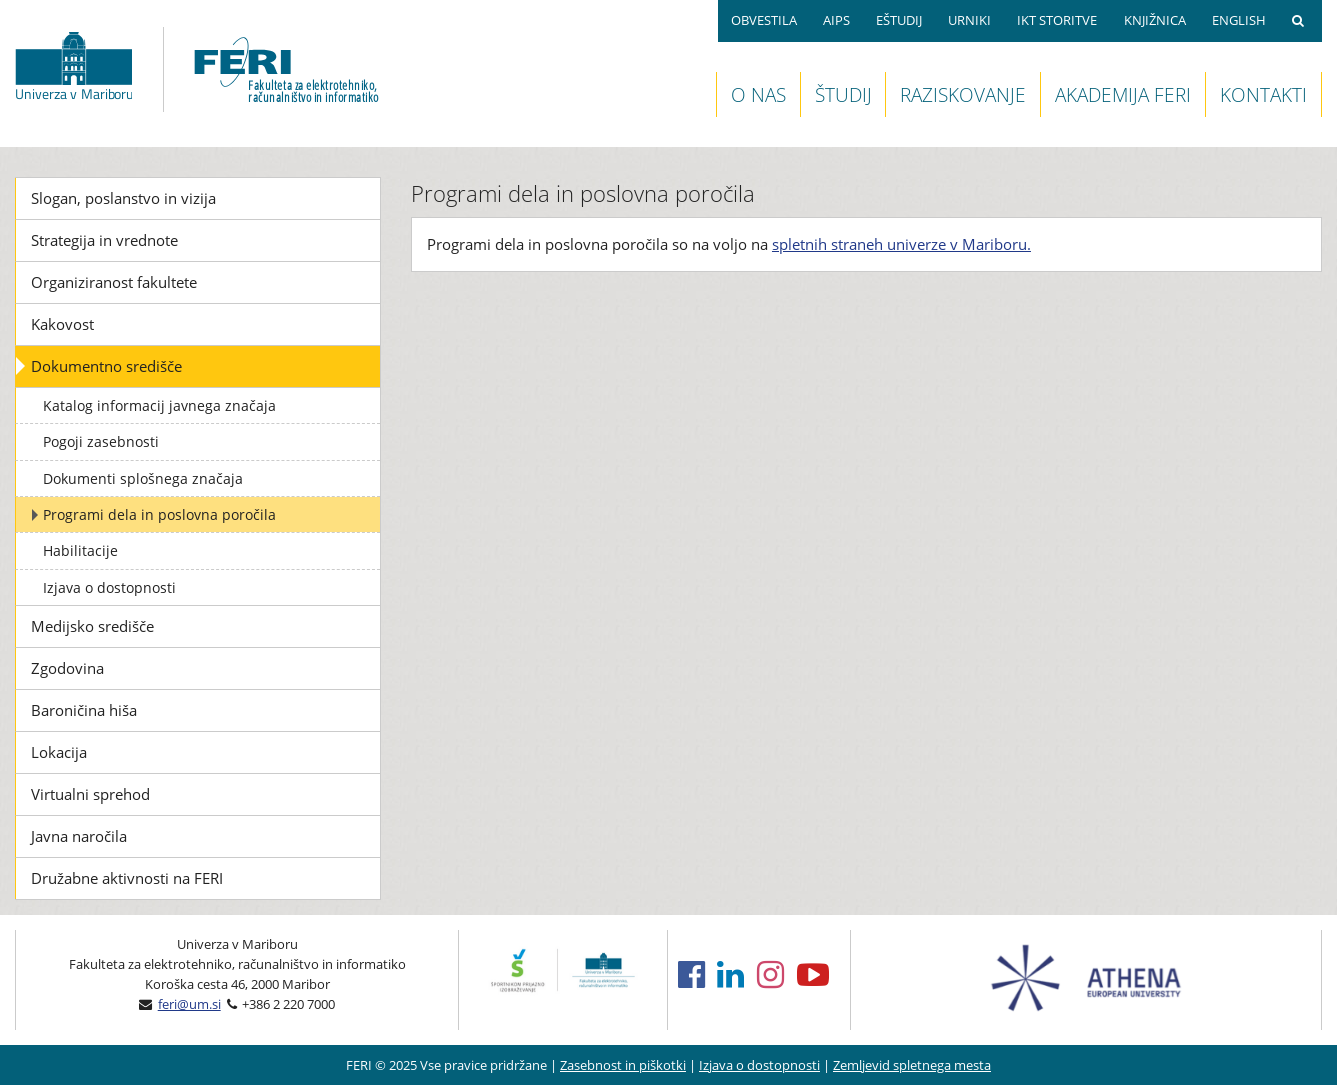  I want to click on RAZISKOVANJE, so click(963, 94).